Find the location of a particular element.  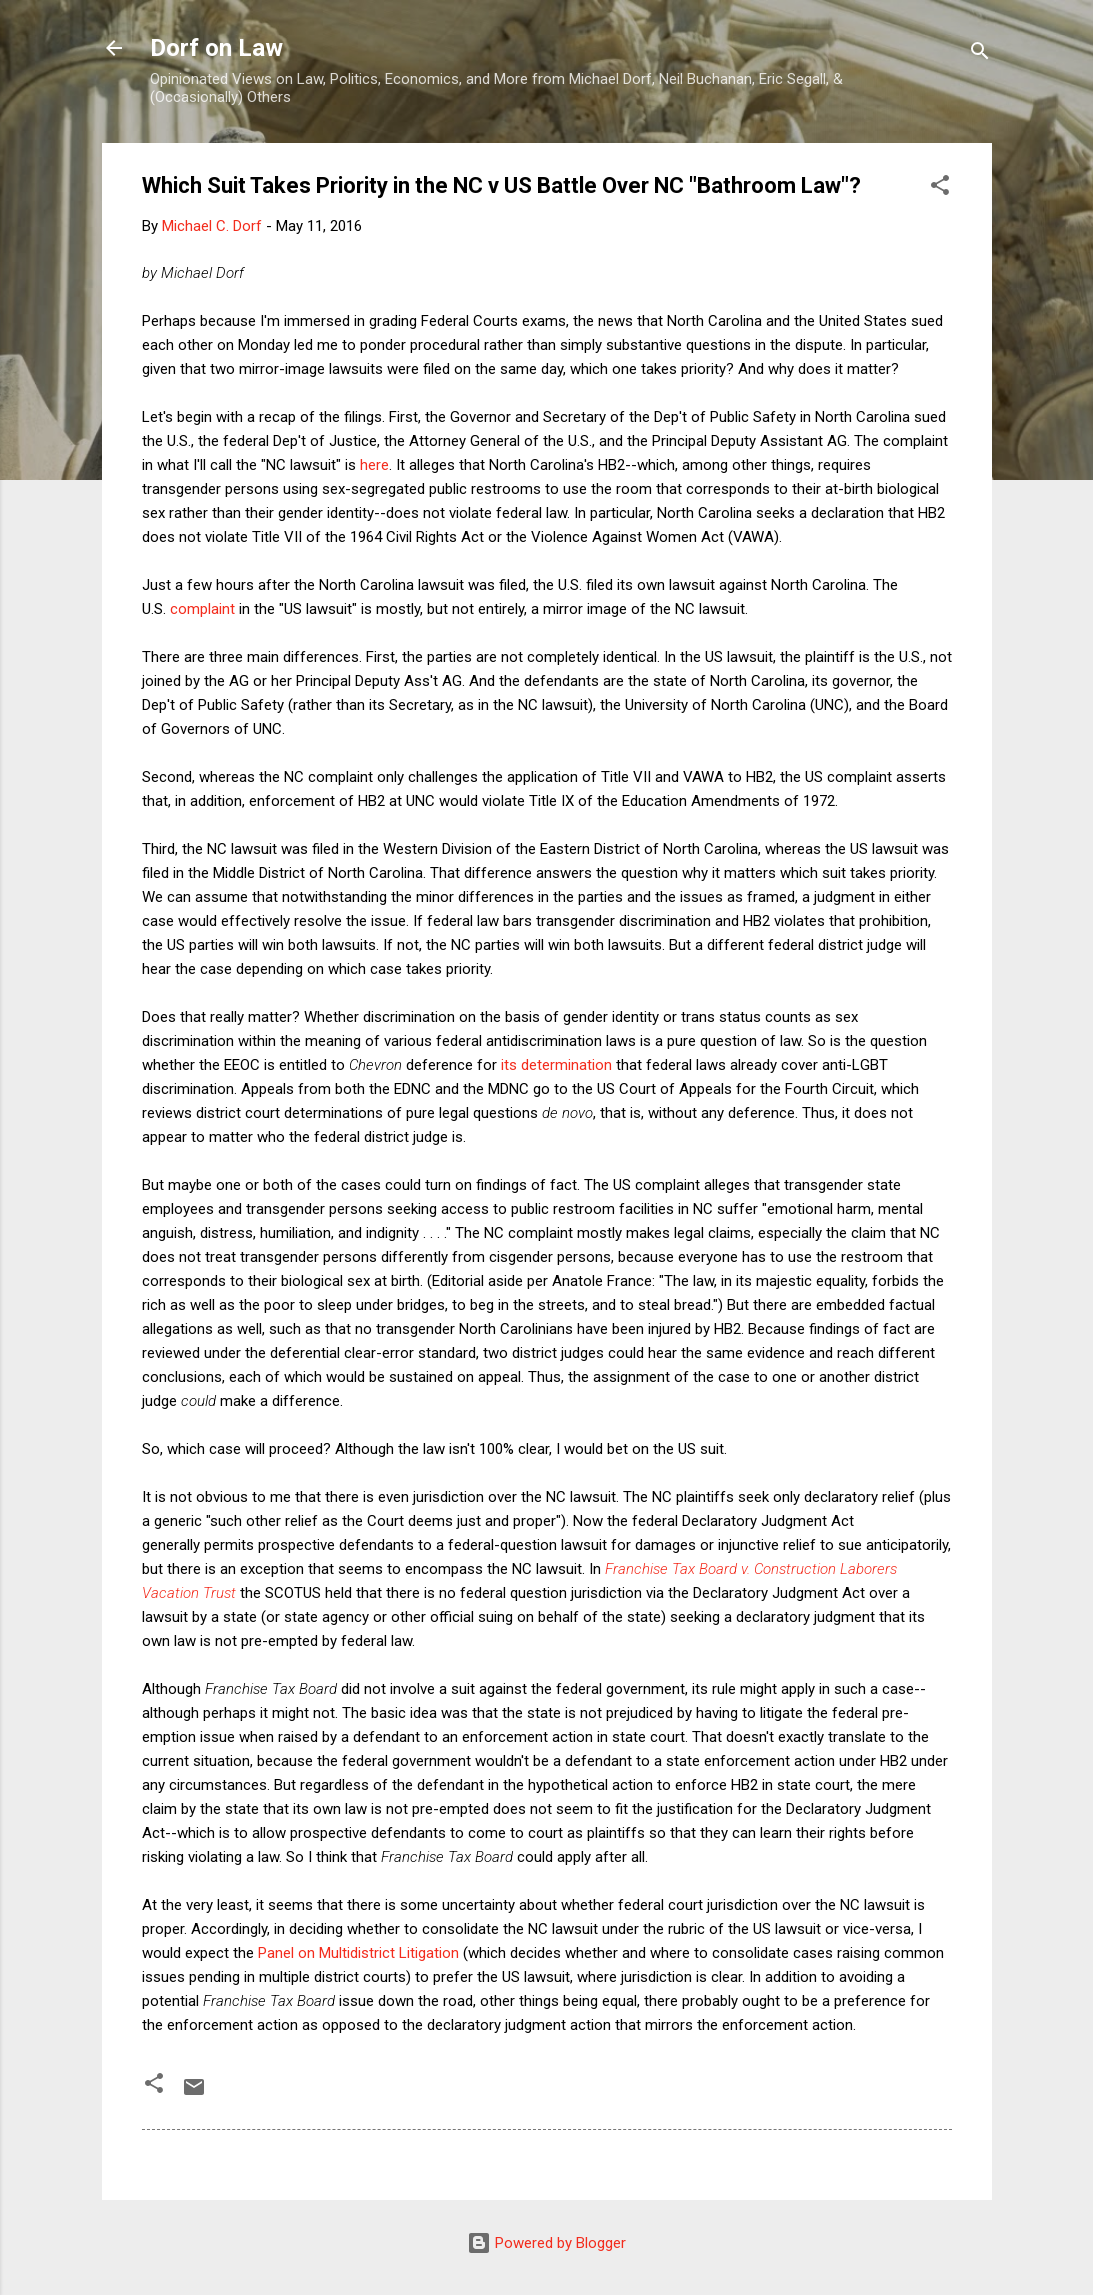

[Search] is located at coordinates (980, 54).